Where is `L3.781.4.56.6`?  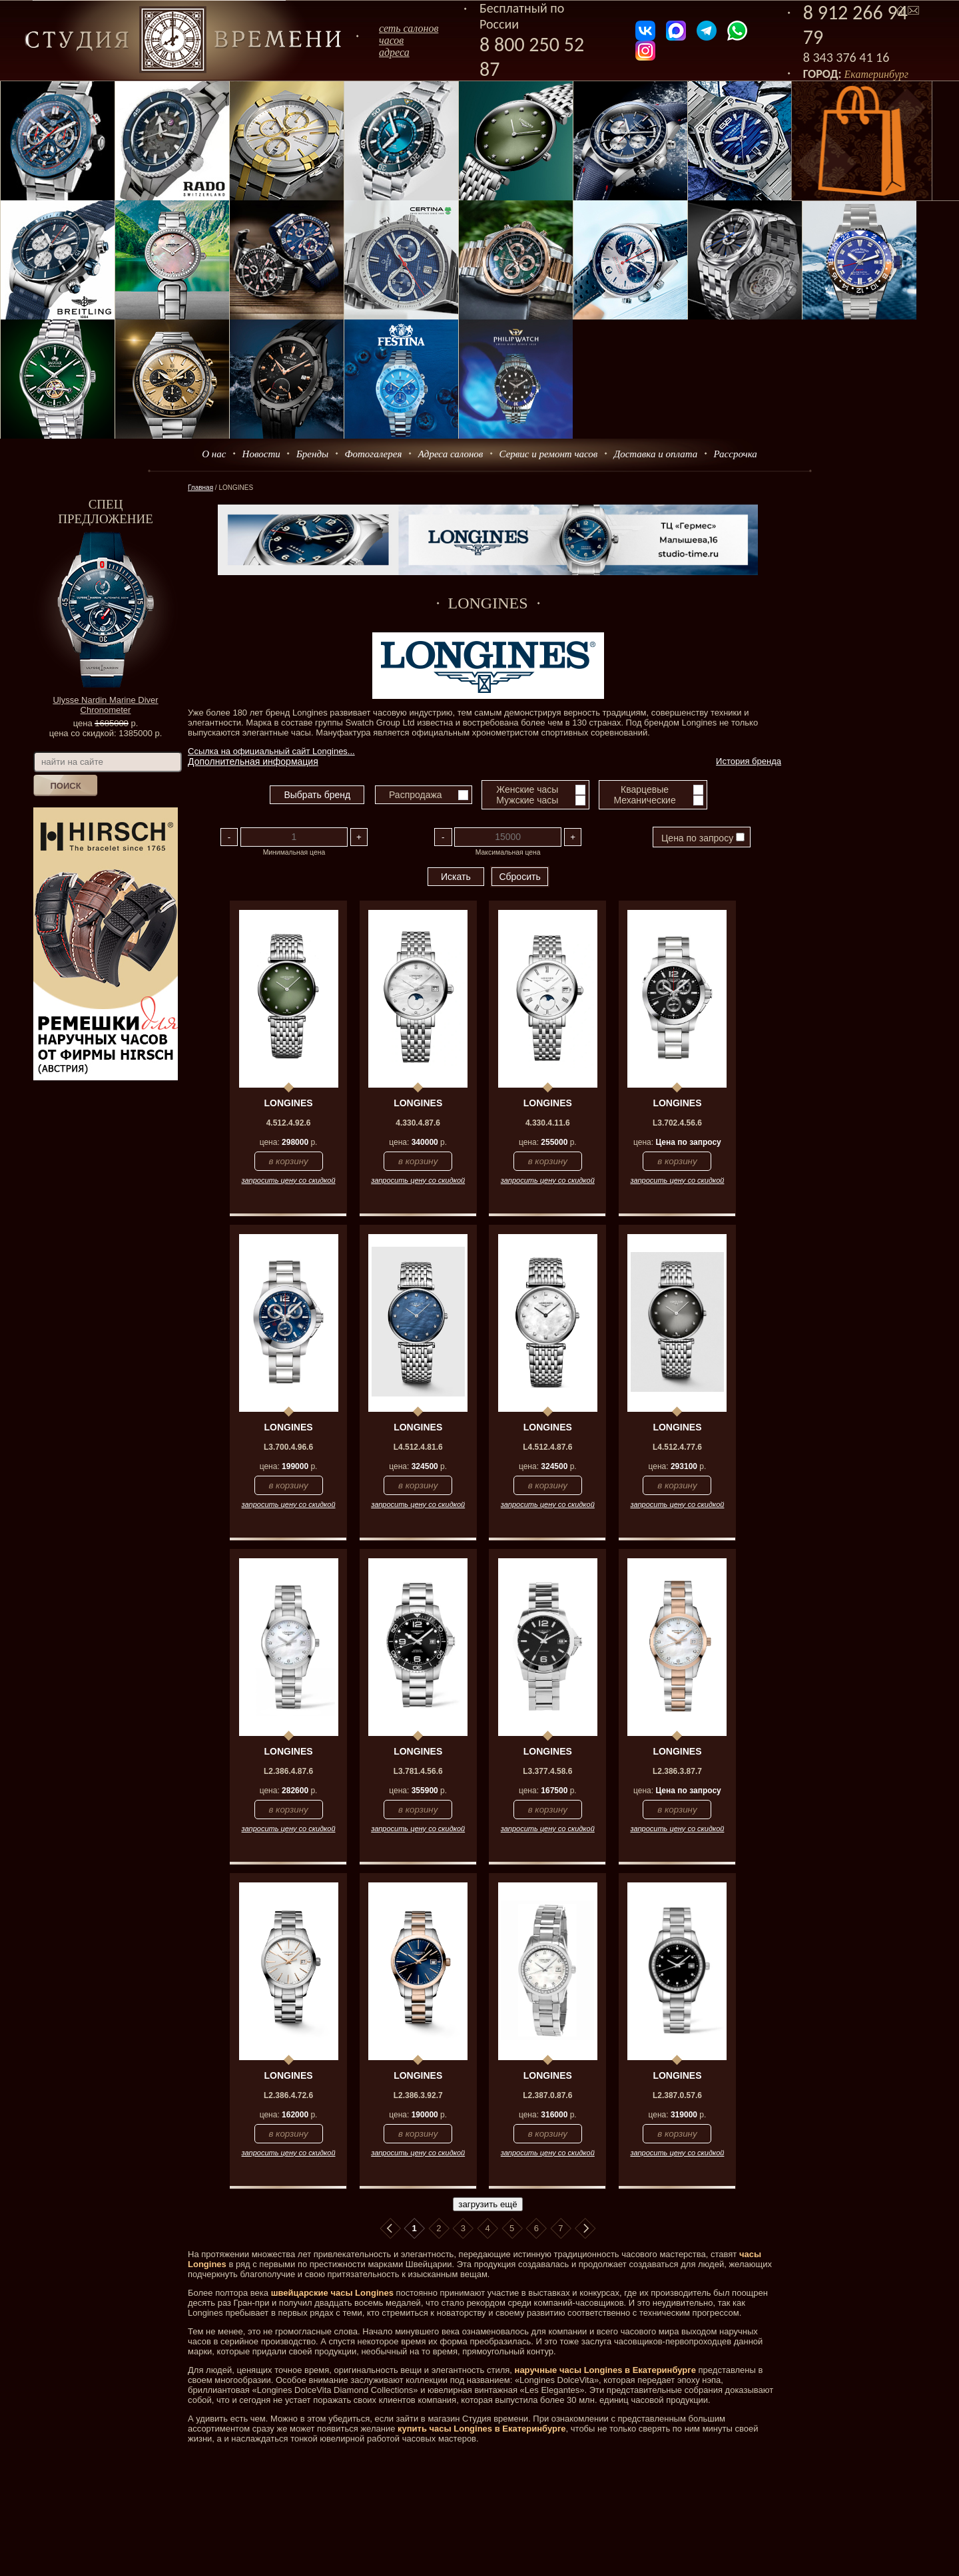
L3.781.4.56.6 is located at coordinates (418, 1771).